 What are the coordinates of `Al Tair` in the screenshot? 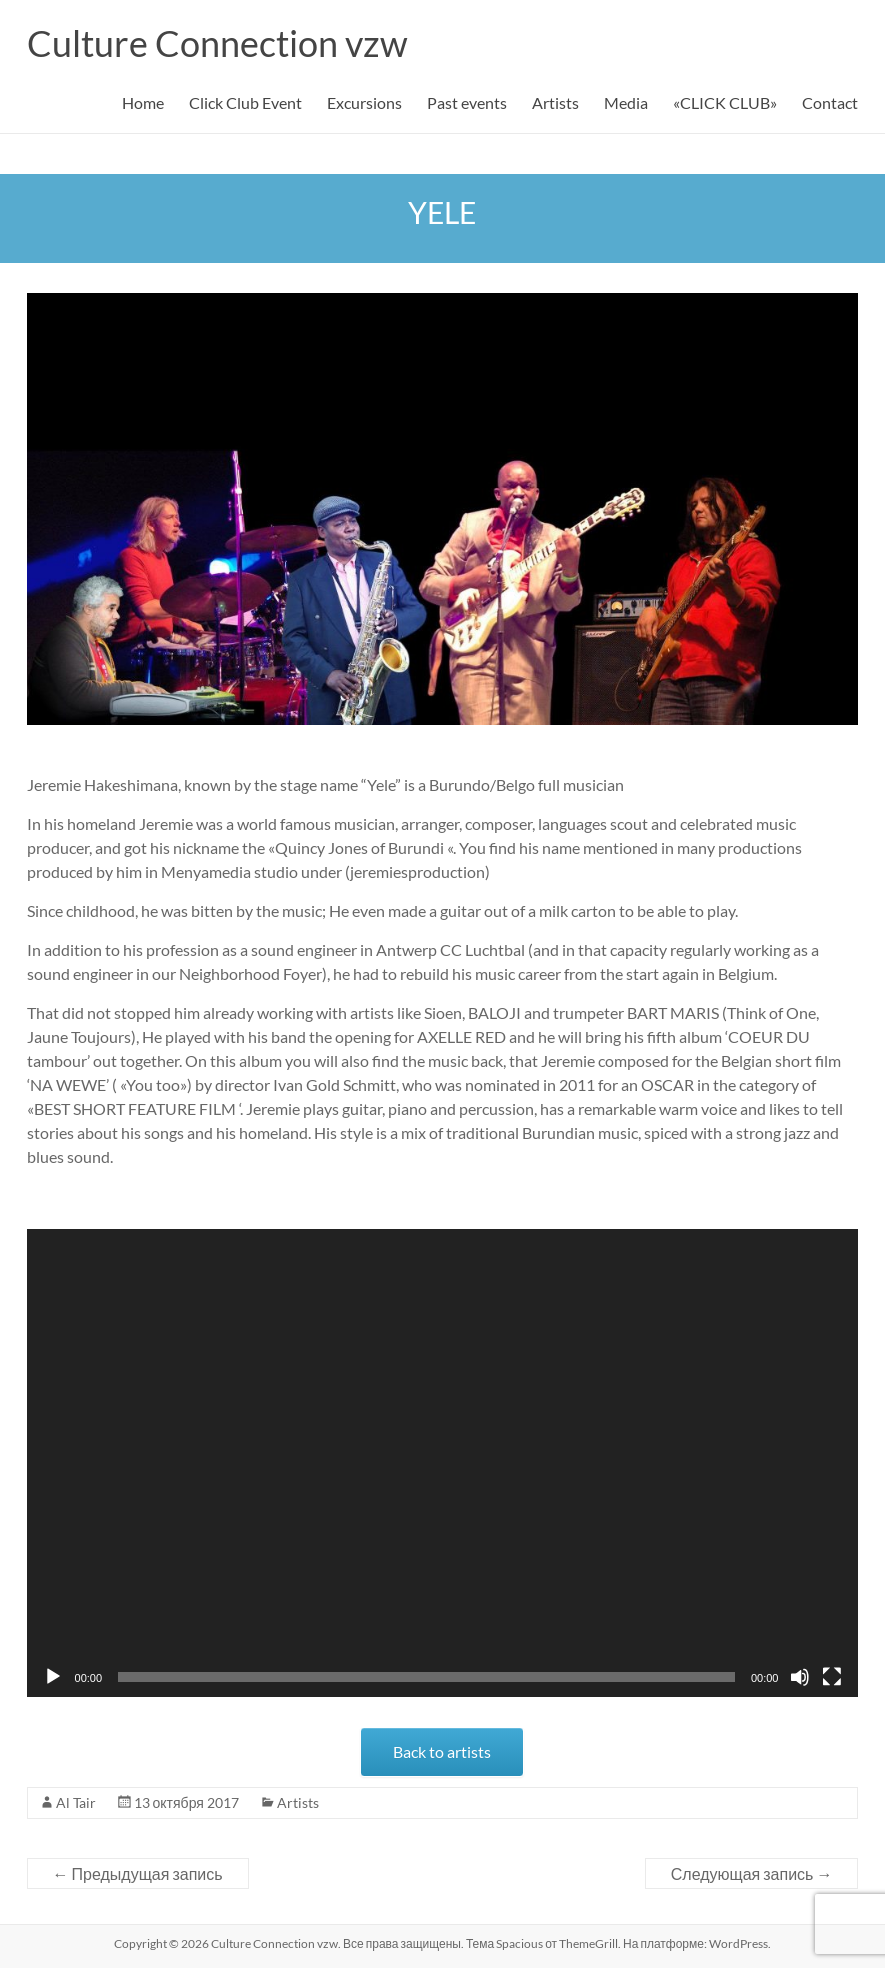 It's located at (76, 1802).